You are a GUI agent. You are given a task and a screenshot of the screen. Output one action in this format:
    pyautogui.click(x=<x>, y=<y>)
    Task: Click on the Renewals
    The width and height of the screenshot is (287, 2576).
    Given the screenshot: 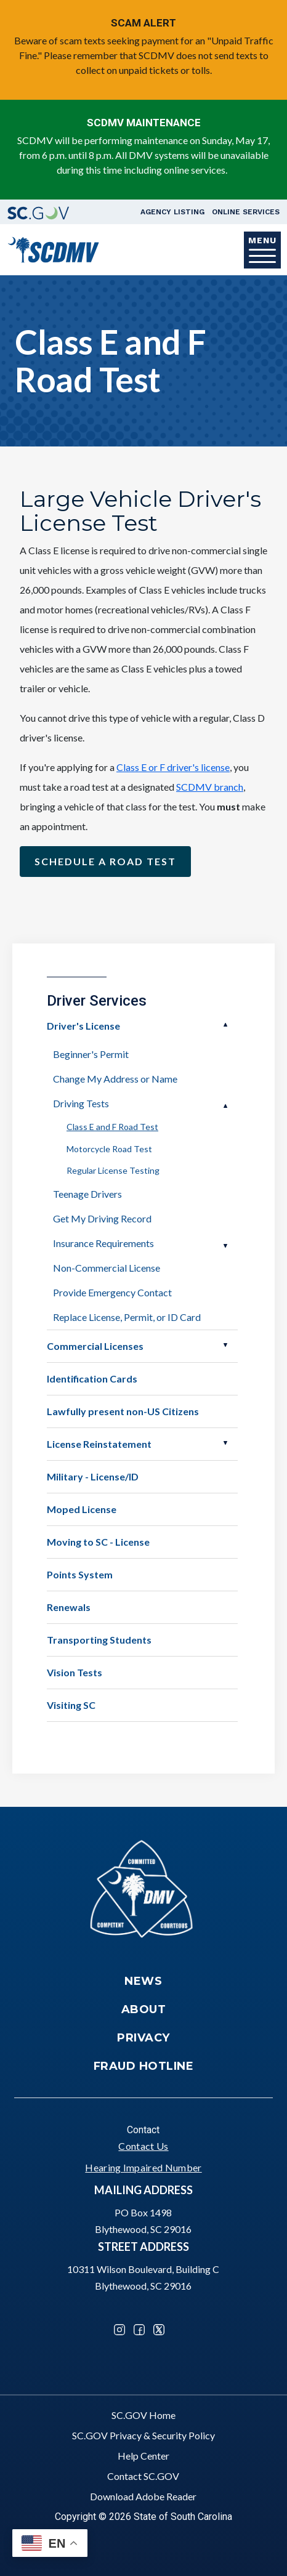 What is the action you would take?
    pyautogui.click(x=69, y=1607)
    